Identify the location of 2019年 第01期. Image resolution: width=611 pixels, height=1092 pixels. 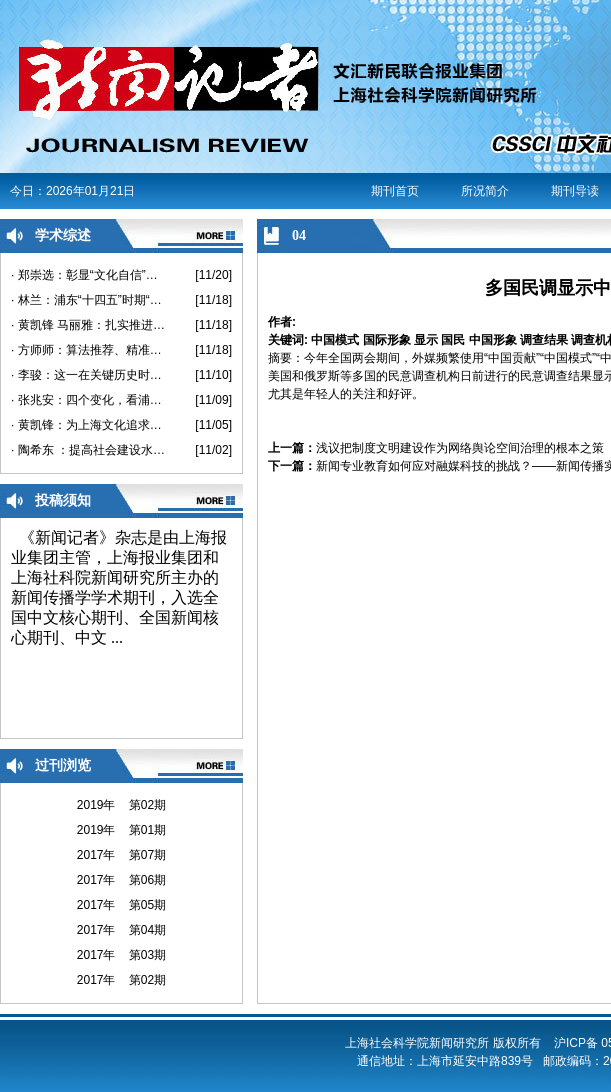
(121, 830).